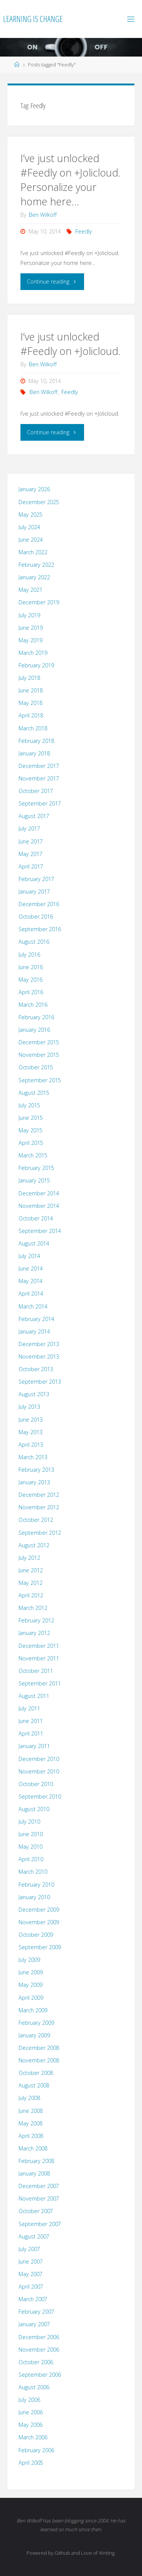 Image resolution: width=142 pixels, height=2576 pixels. What do you see at coordinates (31, 2110) in the screenshot?
I see `June 2008` at bounding box center [31, 2110].